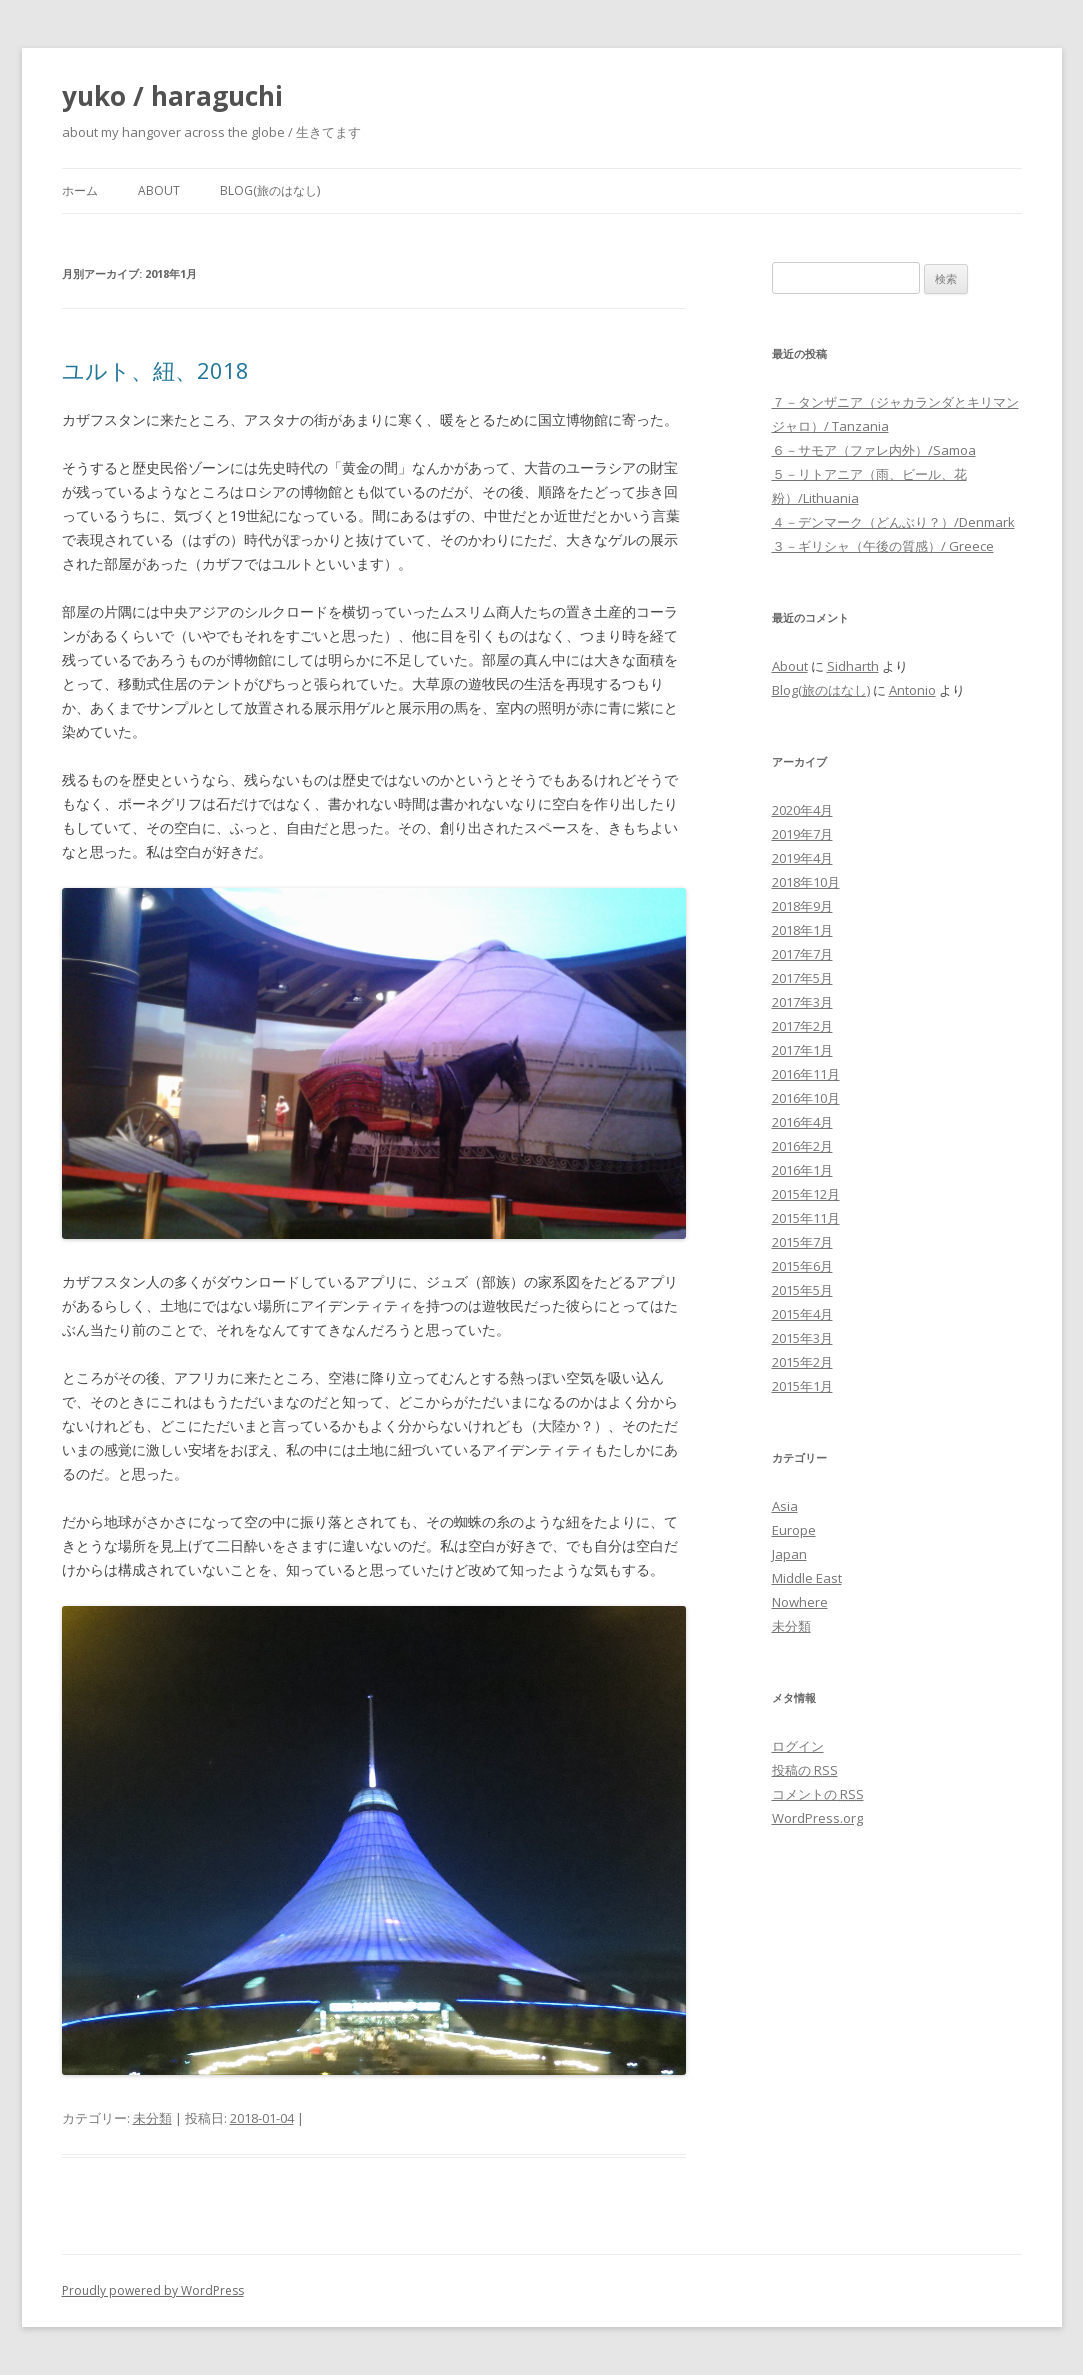 This screenshot has width=1083, height=2375. I want to click on 2015年3月, so click(802, 1338).